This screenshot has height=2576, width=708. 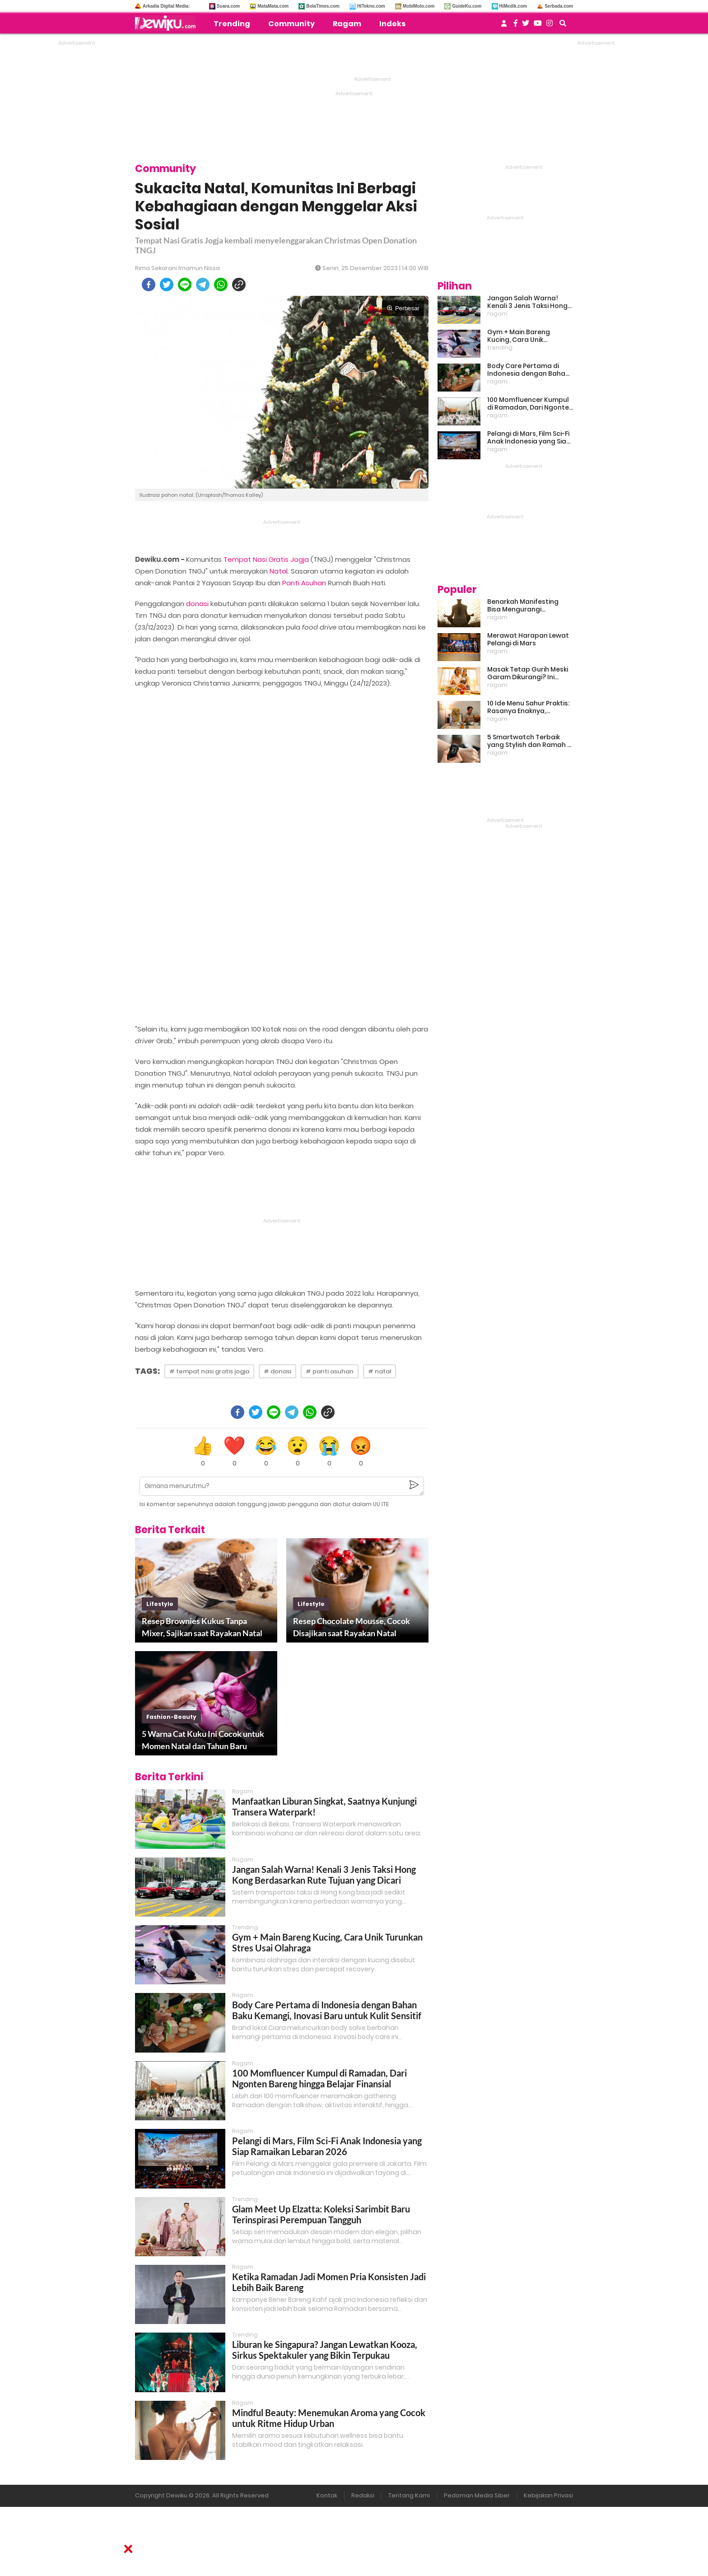 What do you see at coordinates (228, 6) in the screenshot?
I see `Suara.com` at bounding box center [228, 6].